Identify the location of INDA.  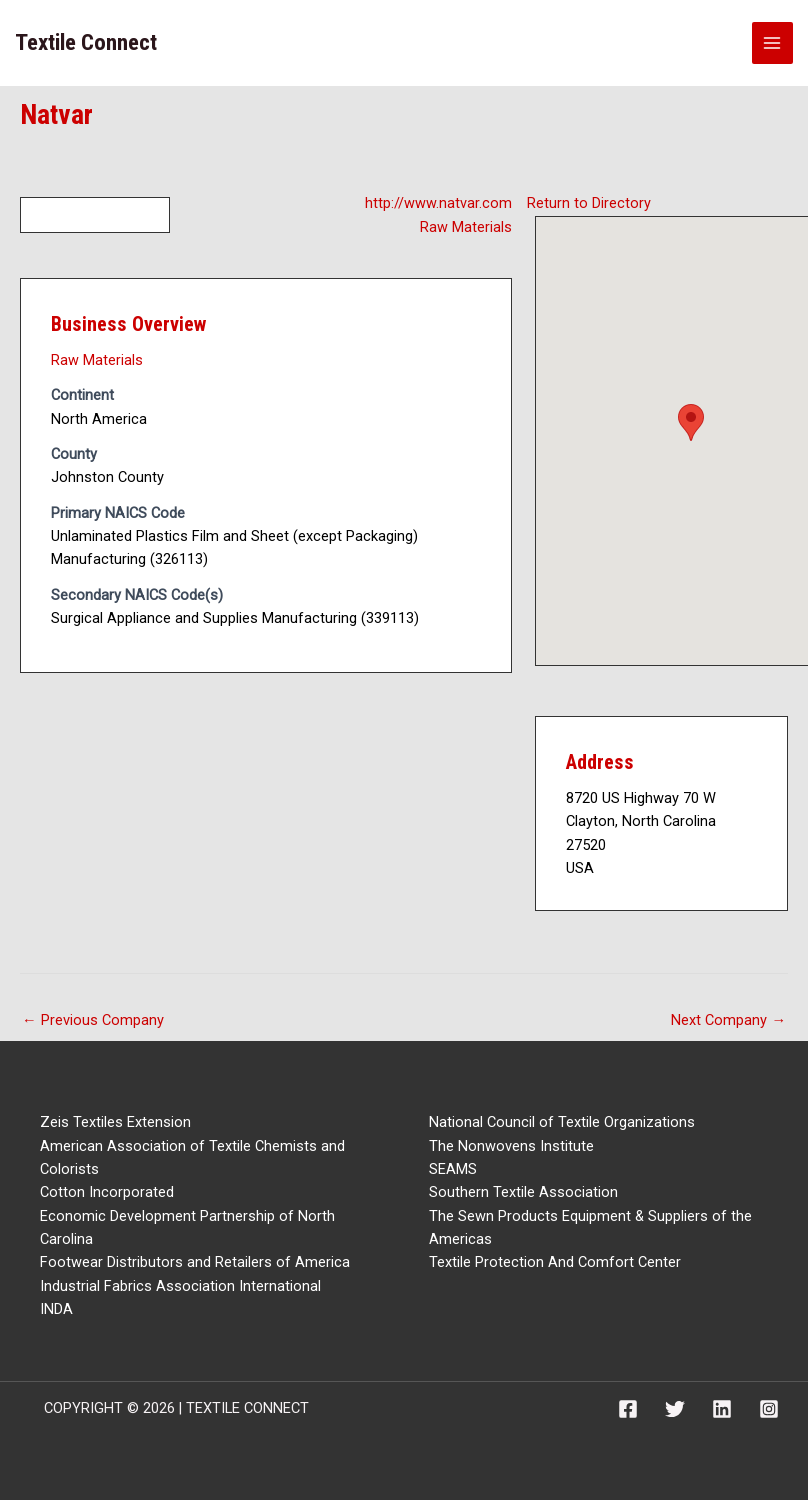
(56, 1309).